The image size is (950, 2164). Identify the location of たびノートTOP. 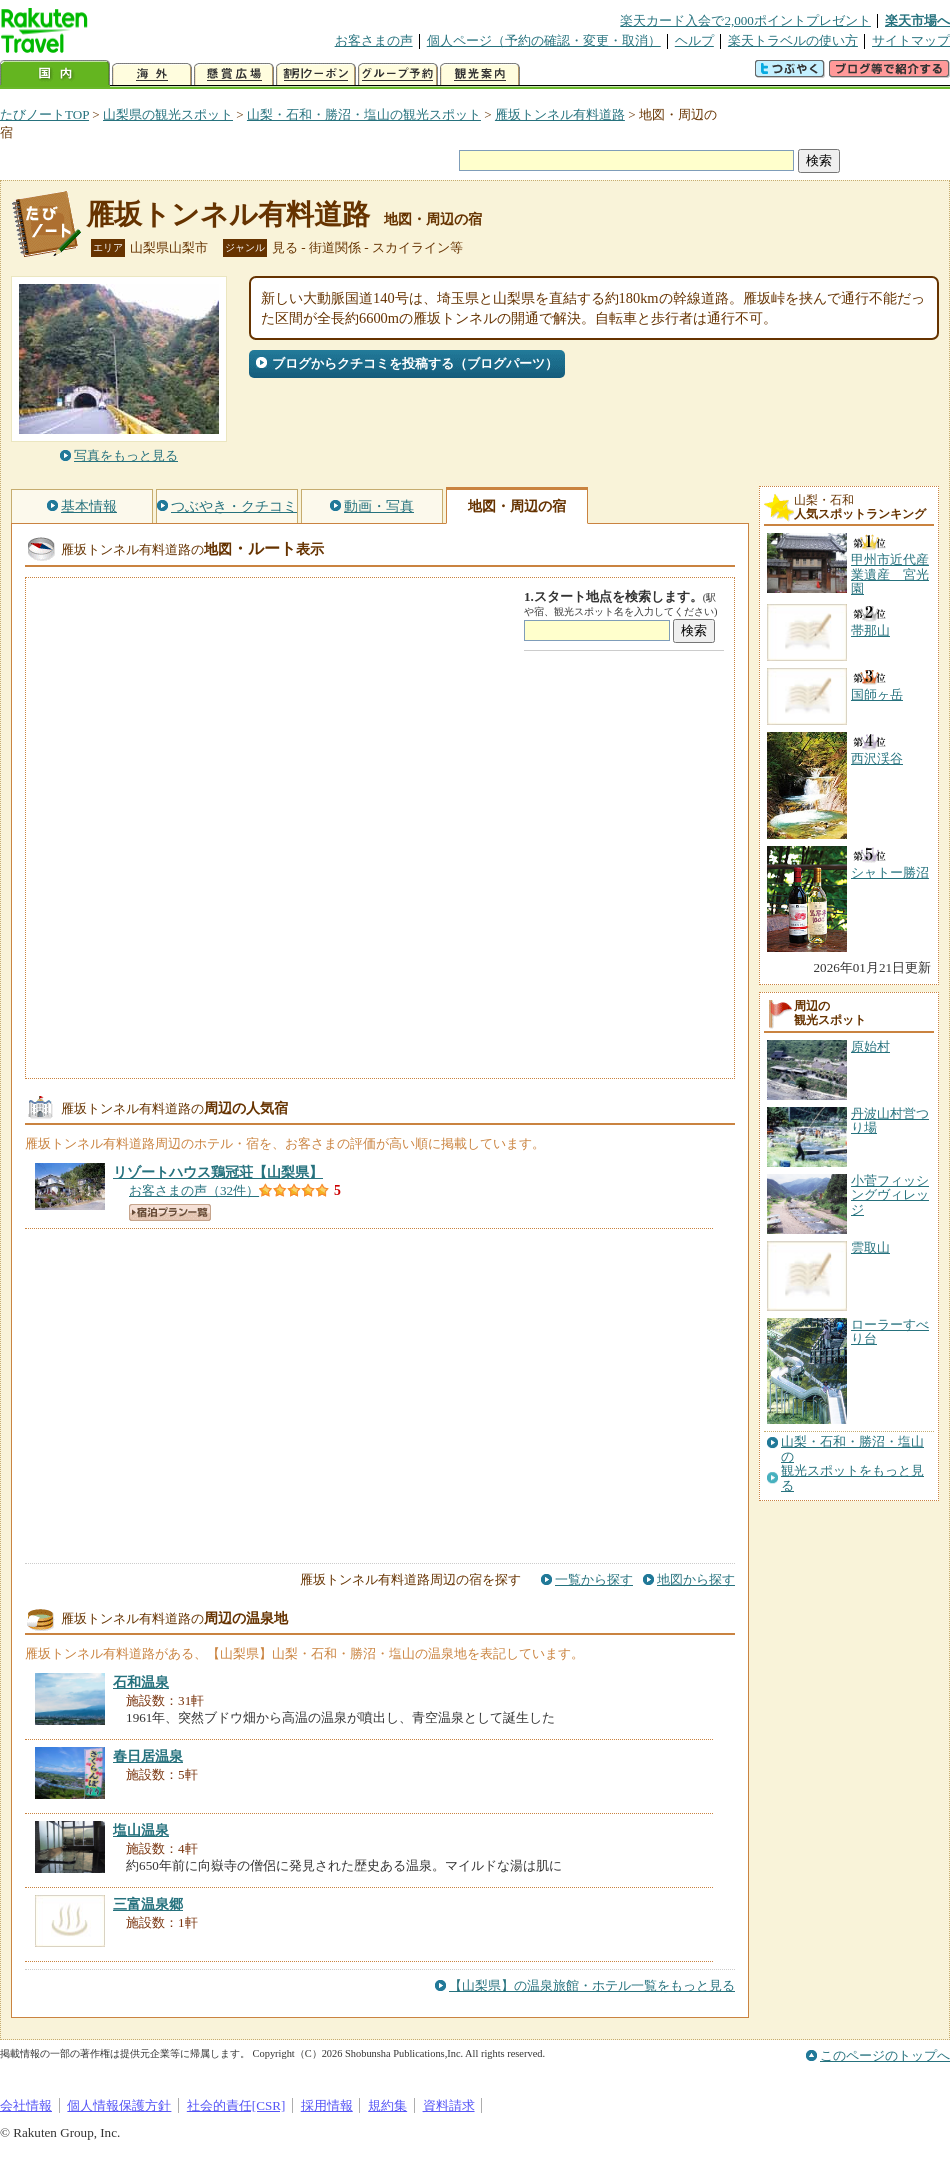
(44, 114).